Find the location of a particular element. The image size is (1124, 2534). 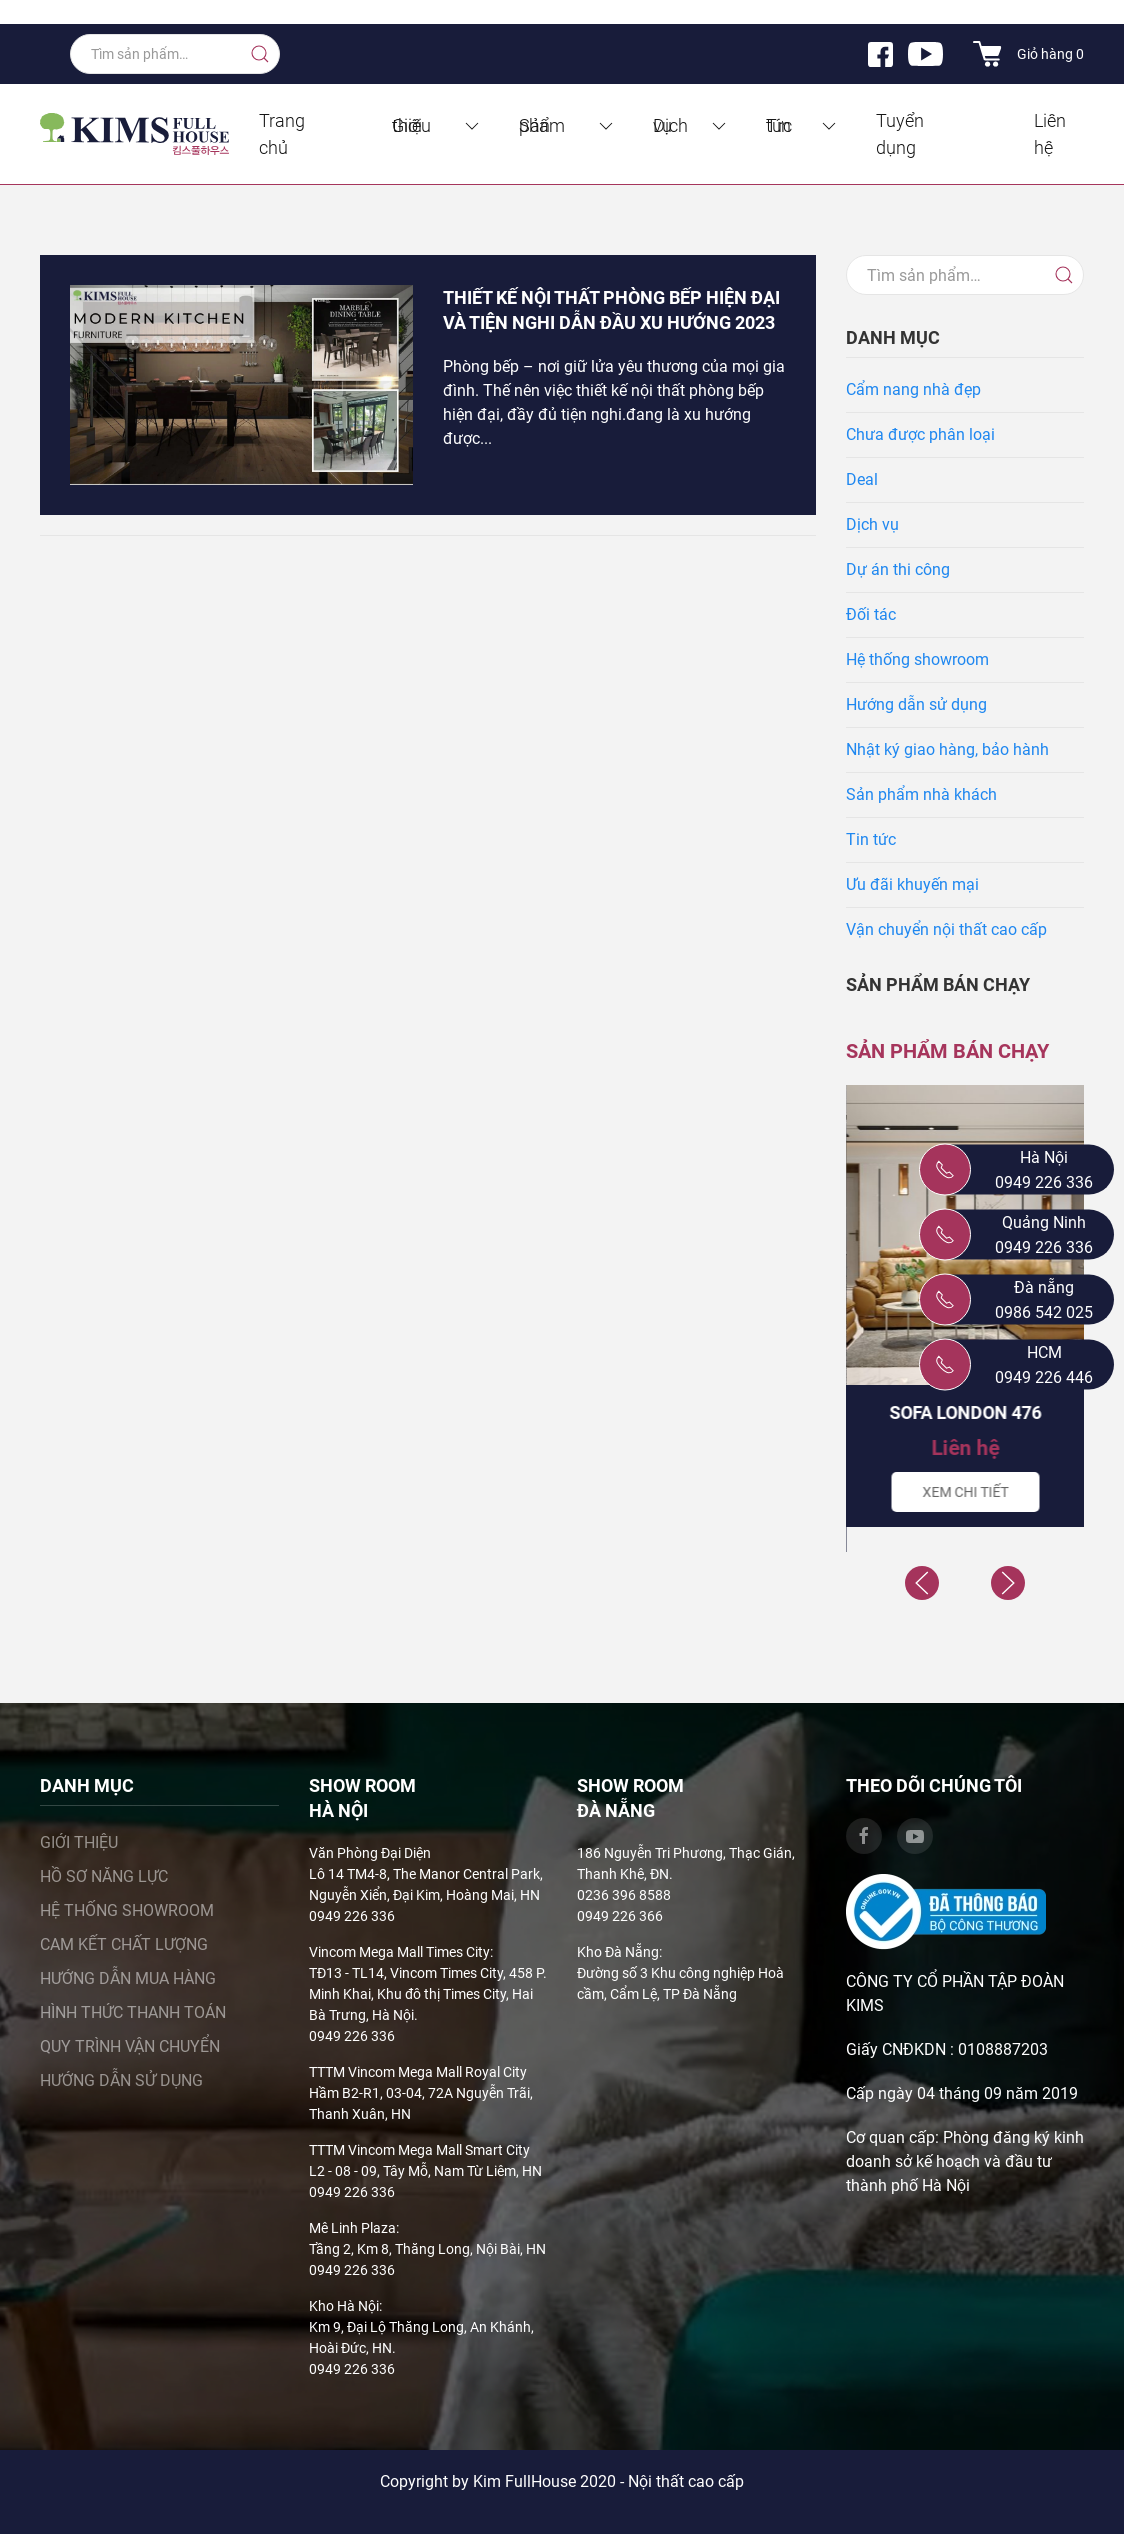

TTTM Vincom Mega Mall Royal City is located at coordinates (418, 2072).